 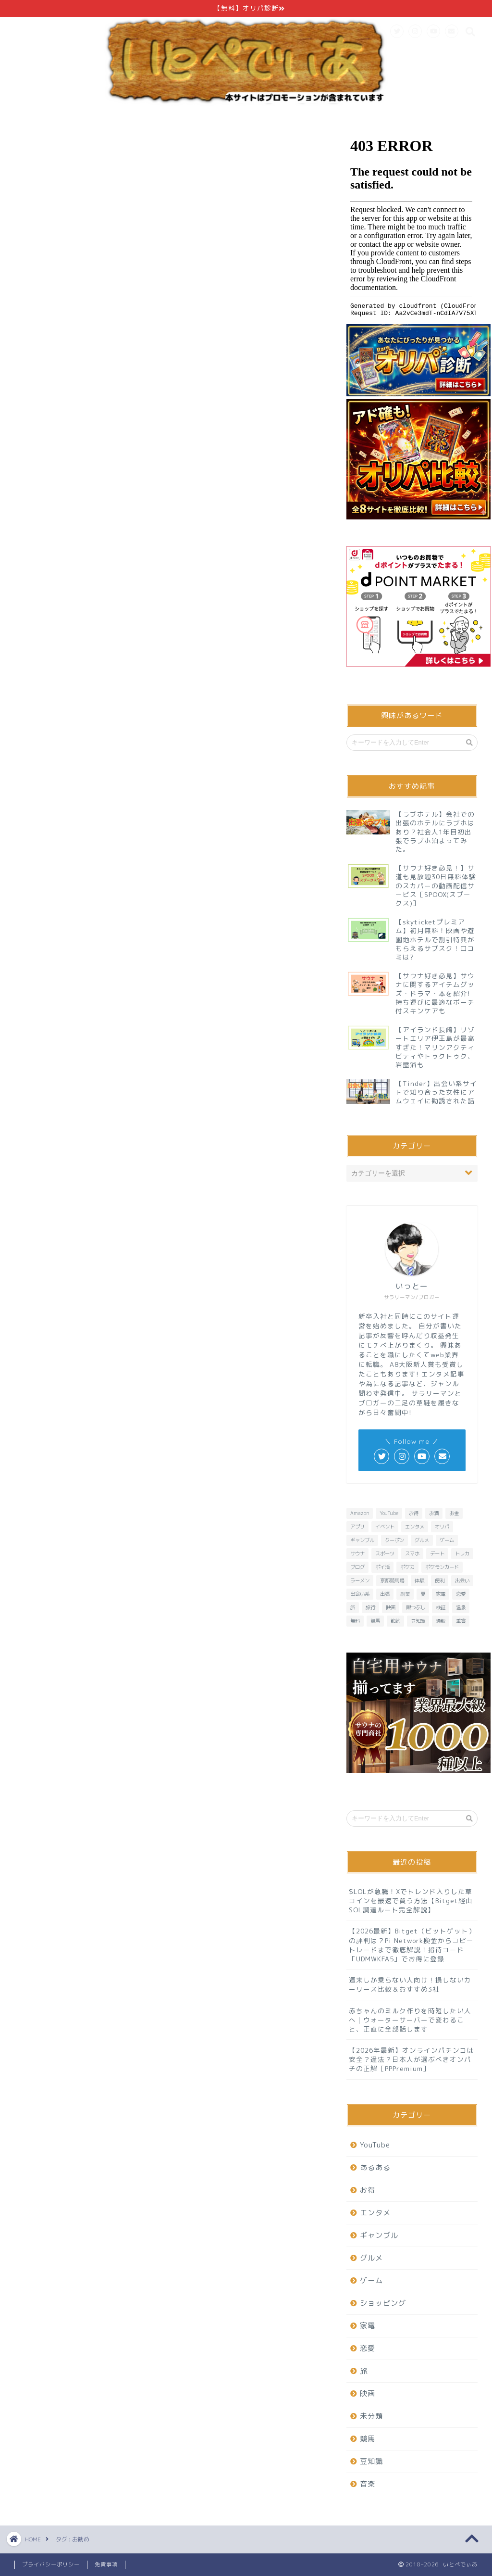 What do you see at coordinates (442, 1526) in the screenshot?
I see `オリパ [オリパ (8個の項目)]` at bounding box center [442, 1526].